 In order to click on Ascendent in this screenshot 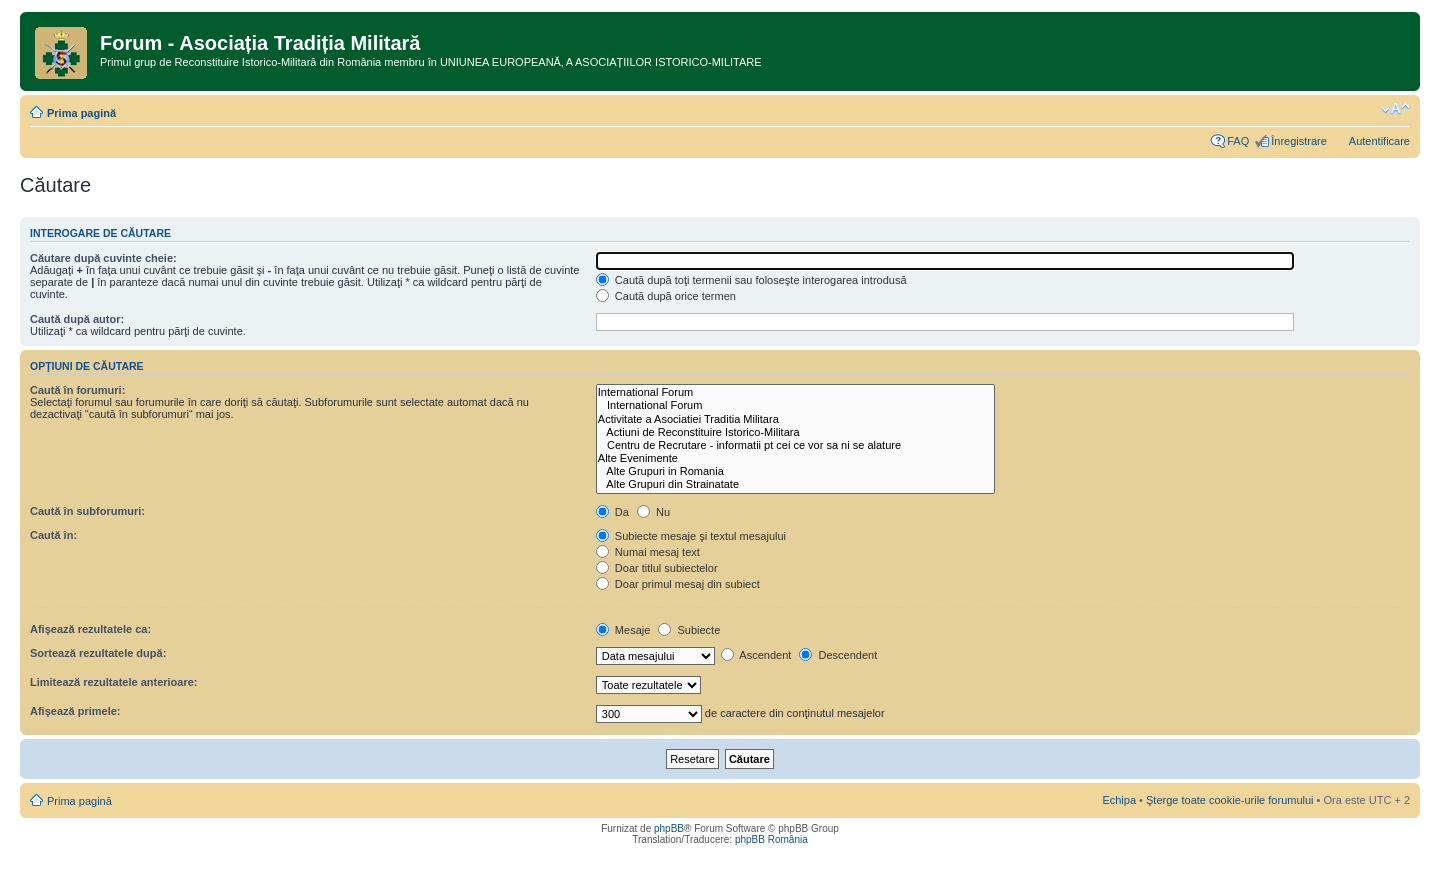, I will do `click(756, 655)`.